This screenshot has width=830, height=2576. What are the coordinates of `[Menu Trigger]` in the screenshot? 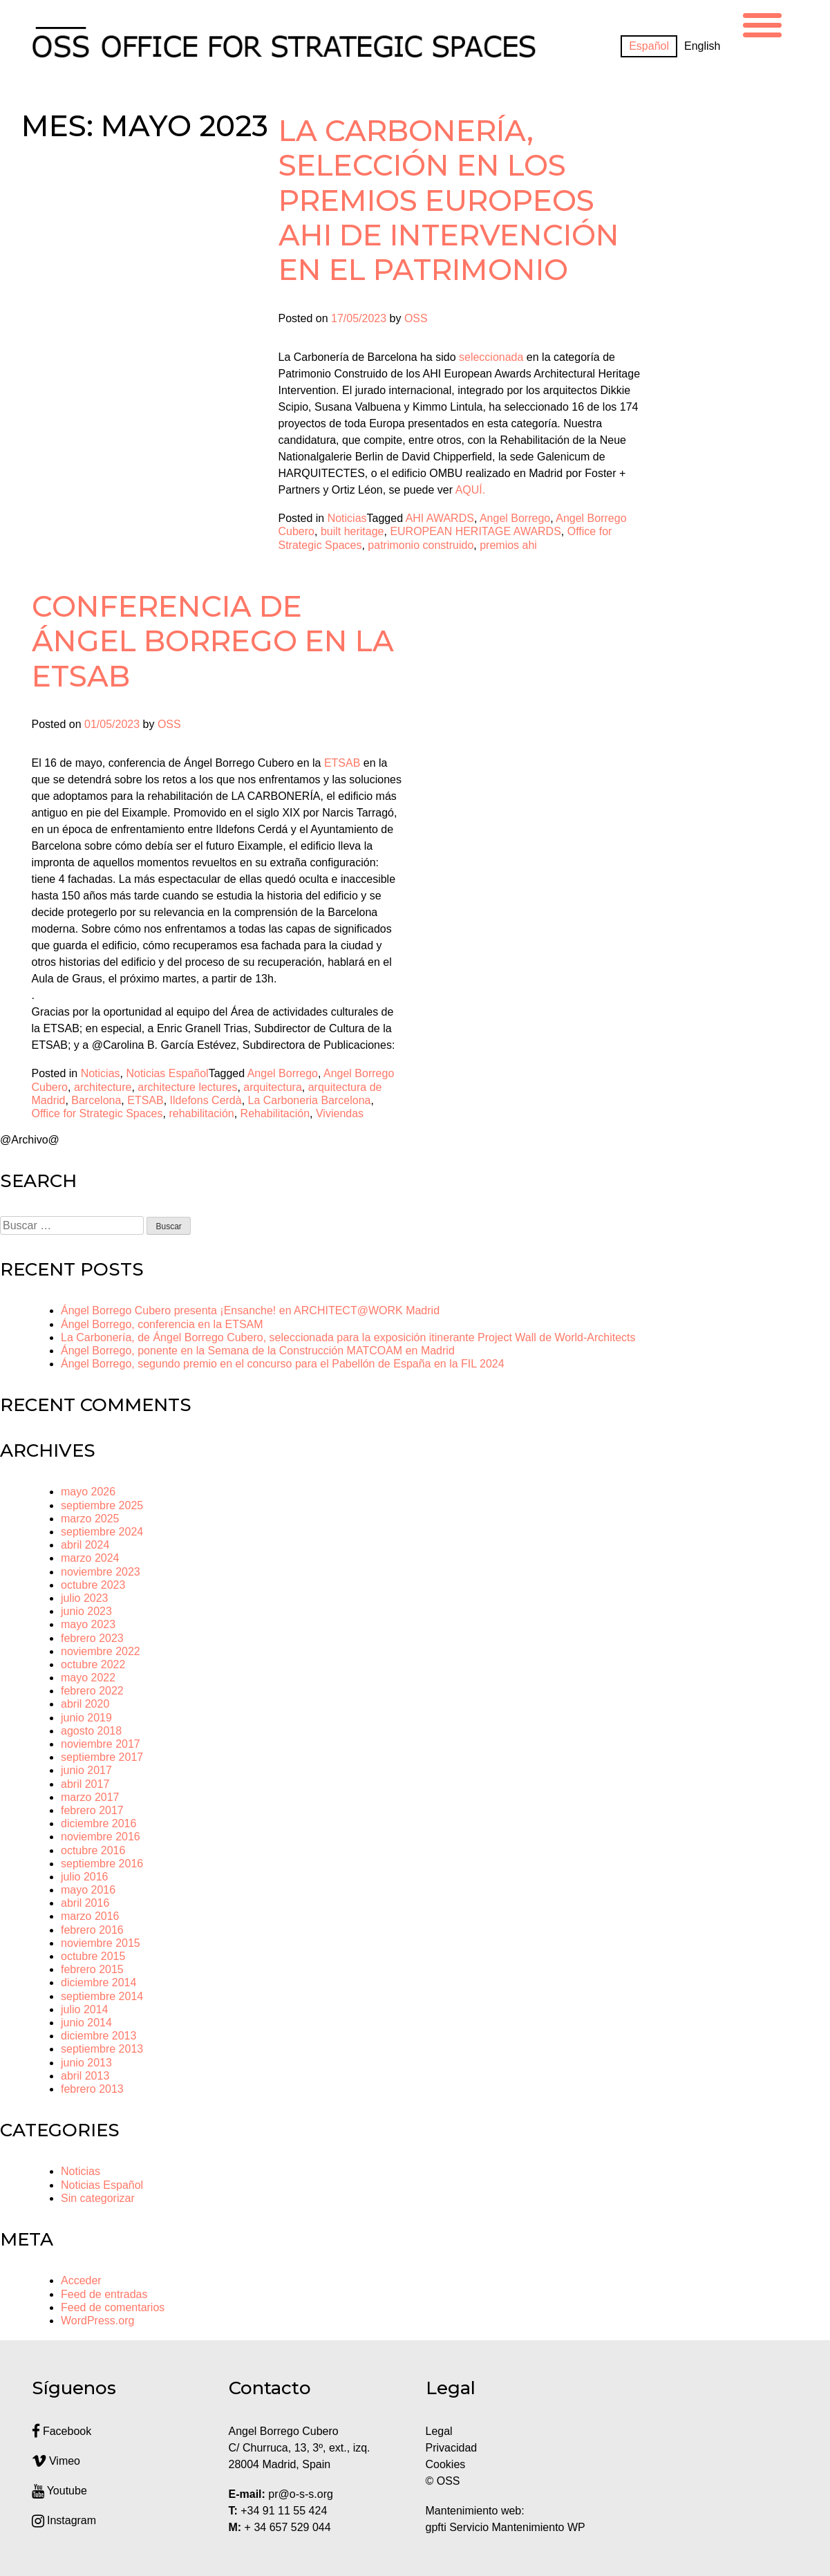 It's located at (762, 23).